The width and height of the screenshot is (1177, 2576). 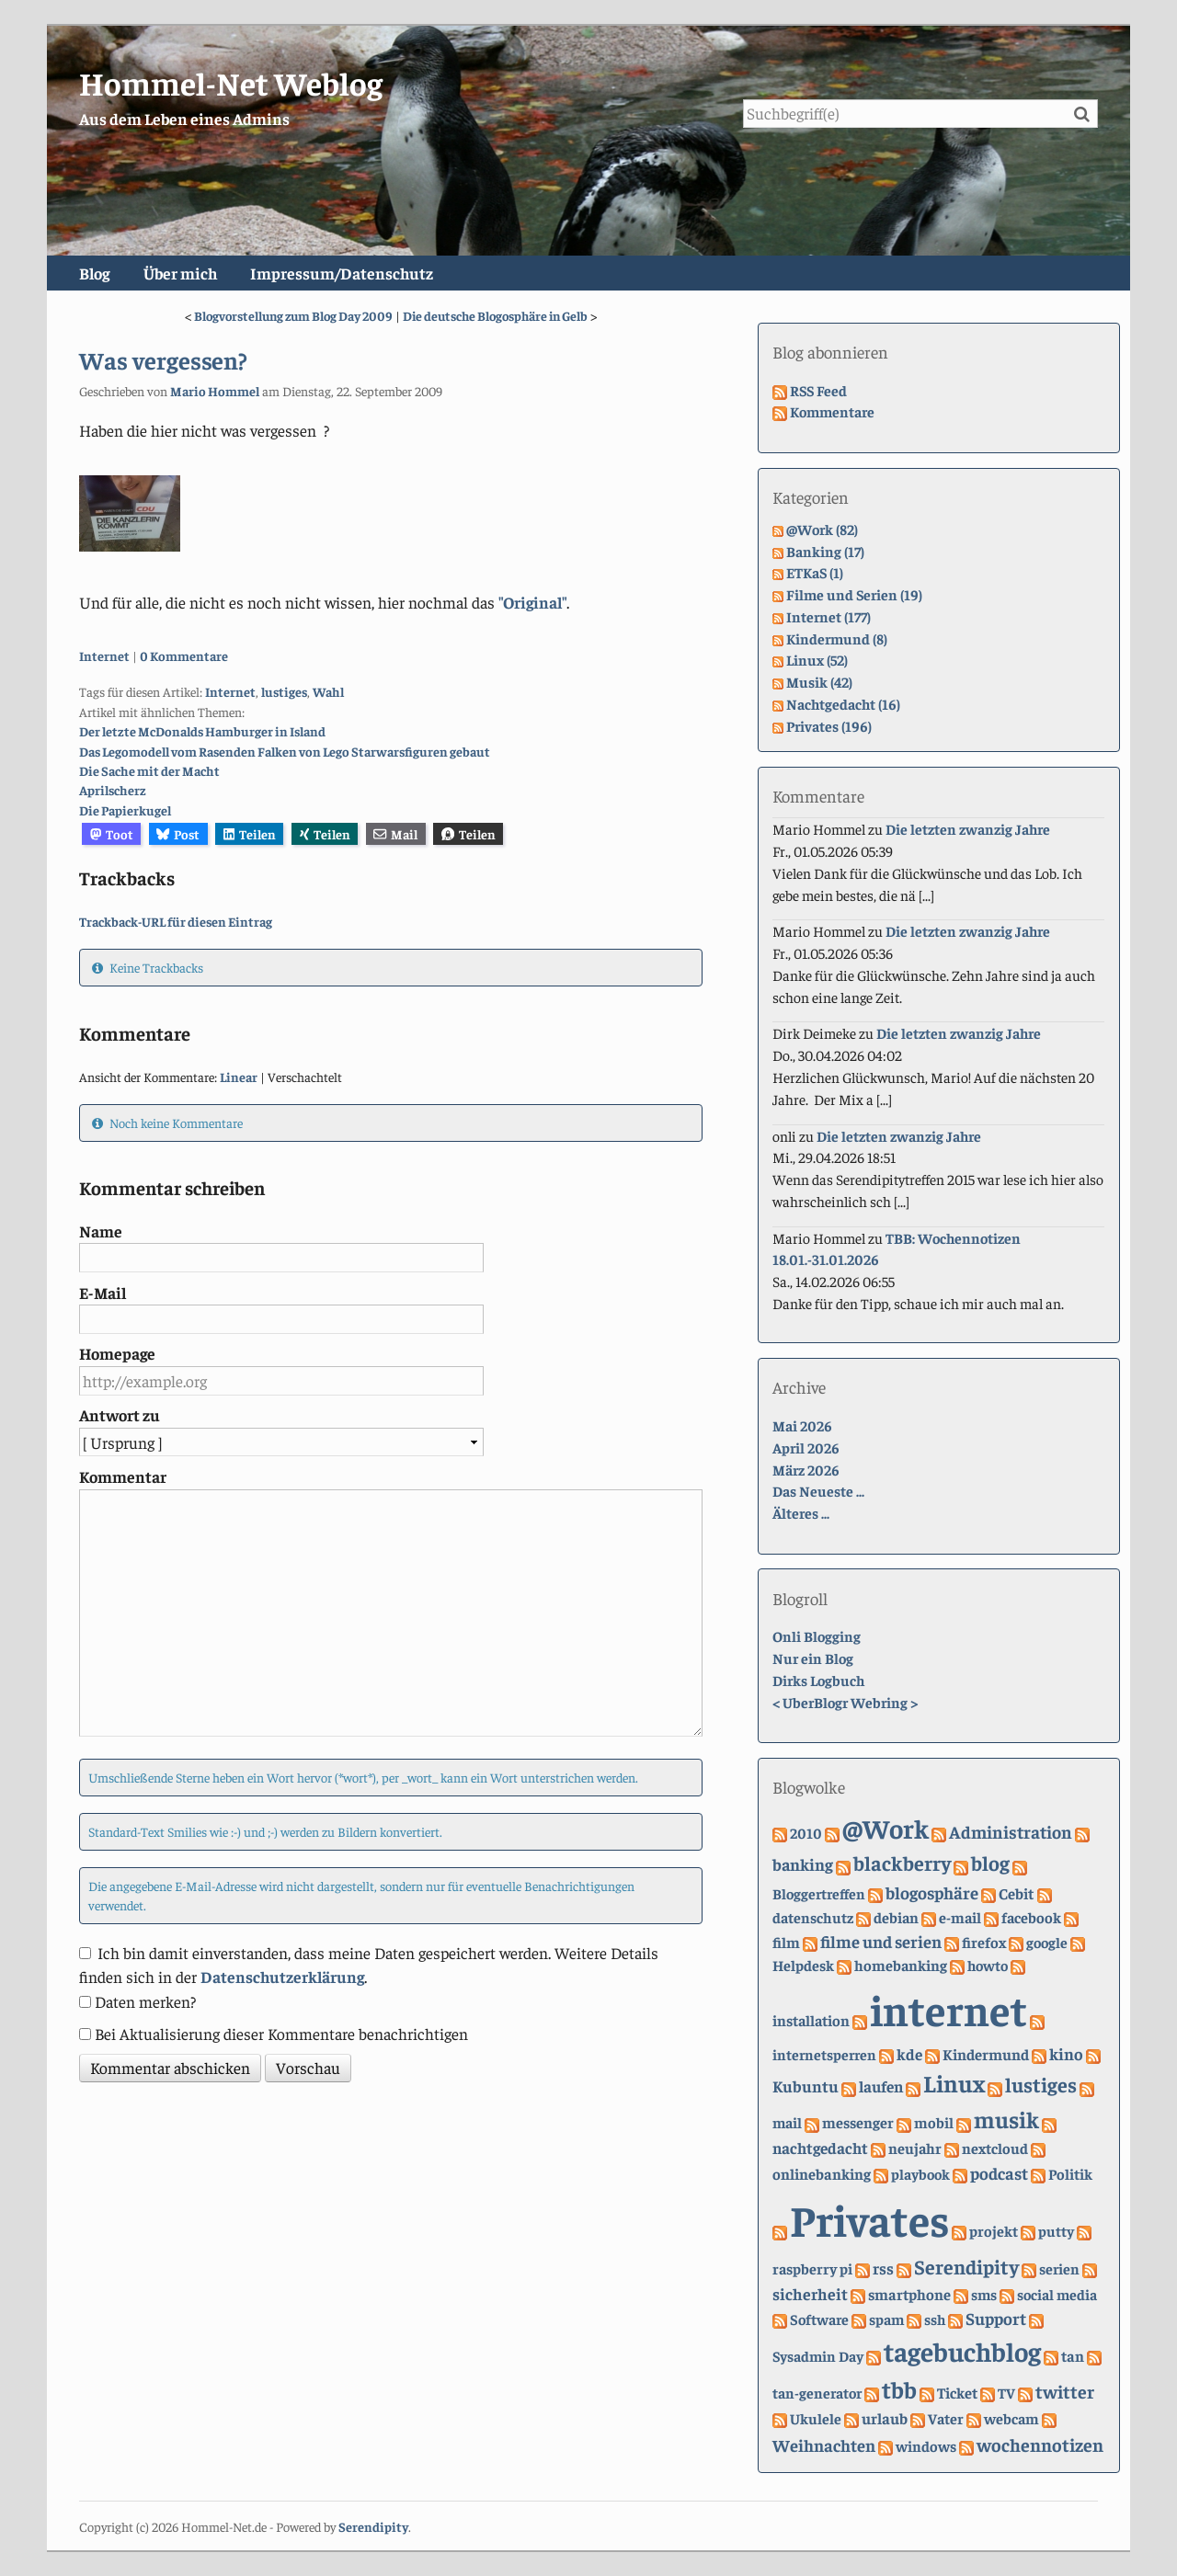 I want to click on smartphone, so click(x=909, y=2294).